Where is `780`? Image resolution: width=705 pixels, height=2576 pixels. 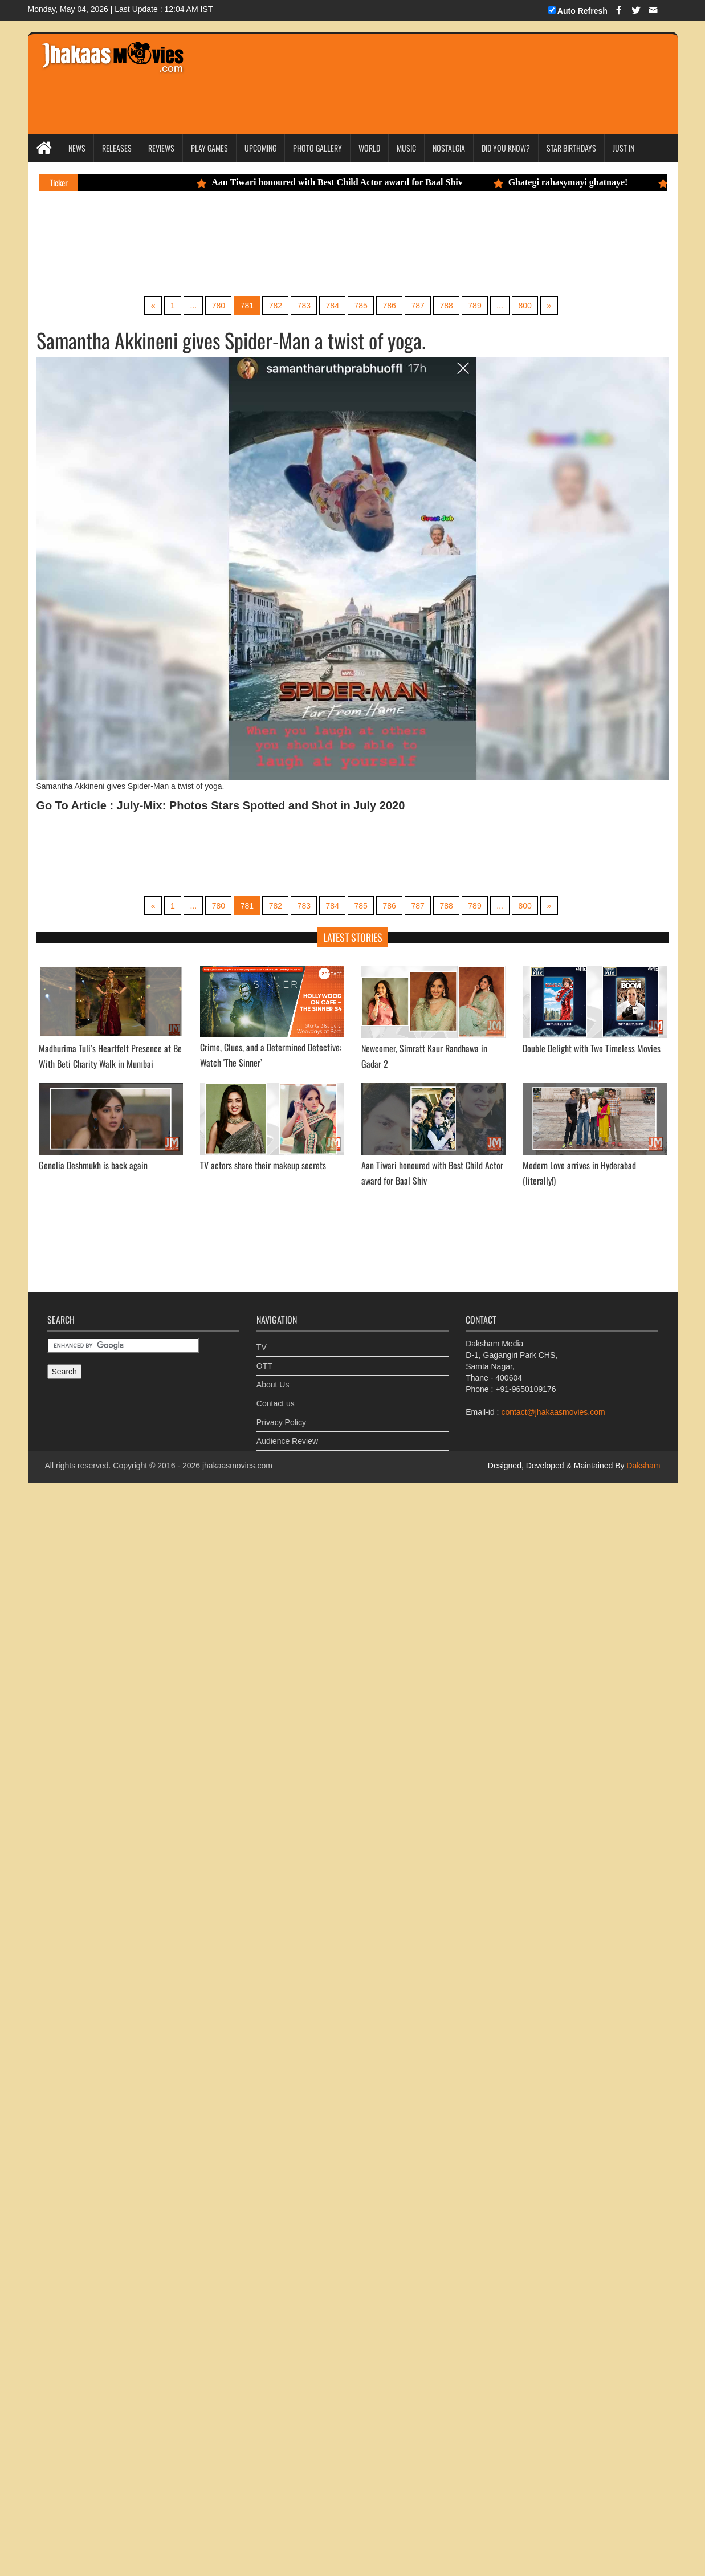 780 is located at coordinates (209, 357).